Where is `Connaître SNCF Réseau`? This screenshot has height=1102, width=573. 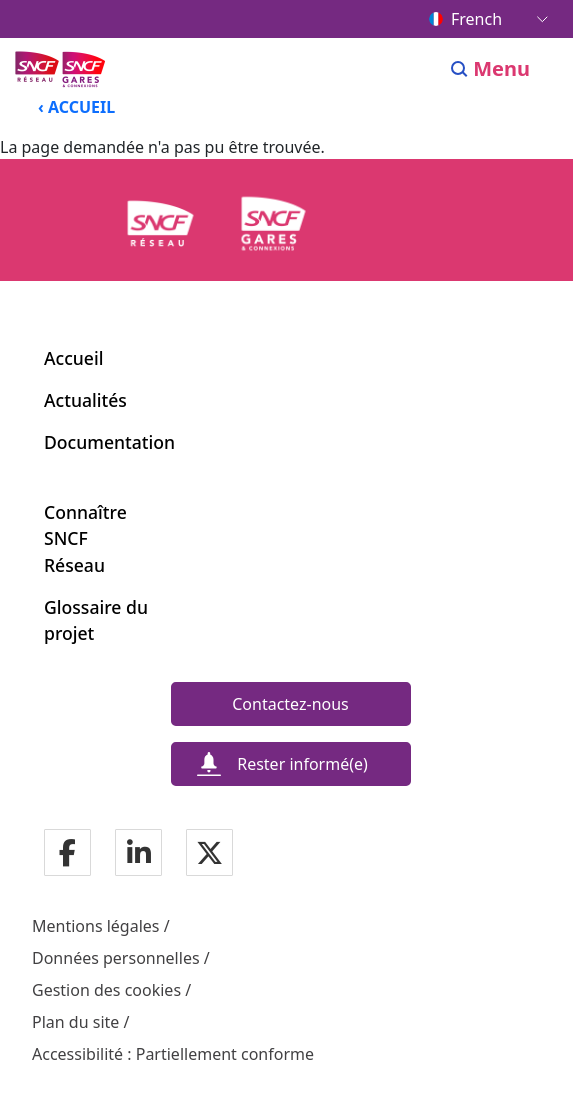 Connaître SNCF Réseau is located at coordinates (85, 538).